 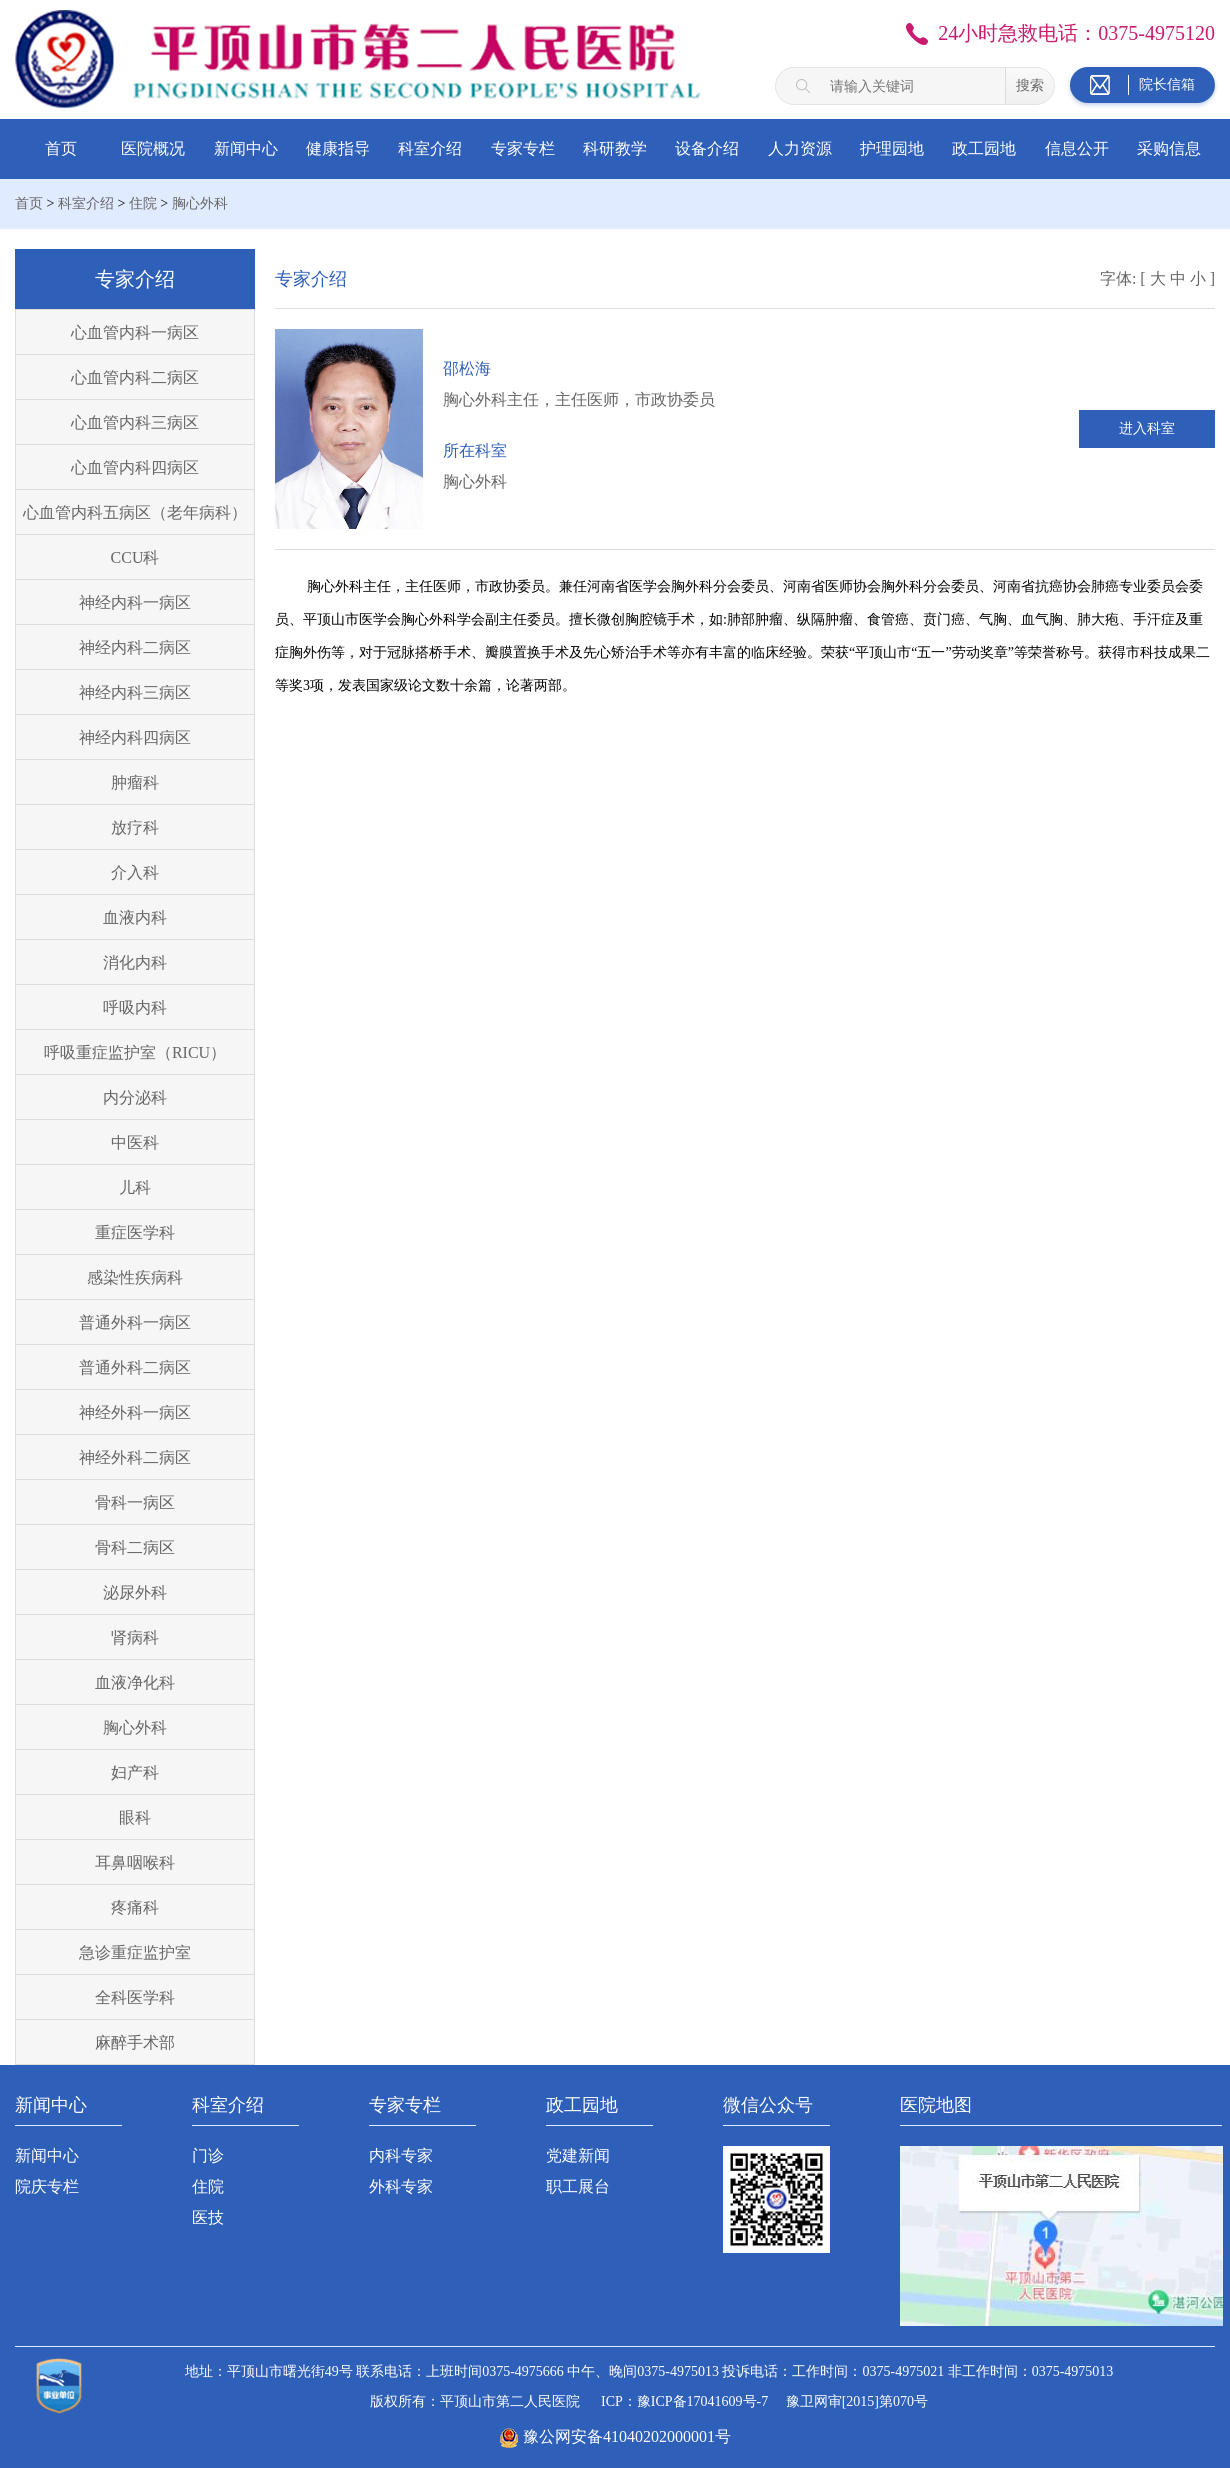 What do you see at coordinates (135, 1952) in the screenshot?
I see `急诊重症监护室` at bounding box center [135, 1952].